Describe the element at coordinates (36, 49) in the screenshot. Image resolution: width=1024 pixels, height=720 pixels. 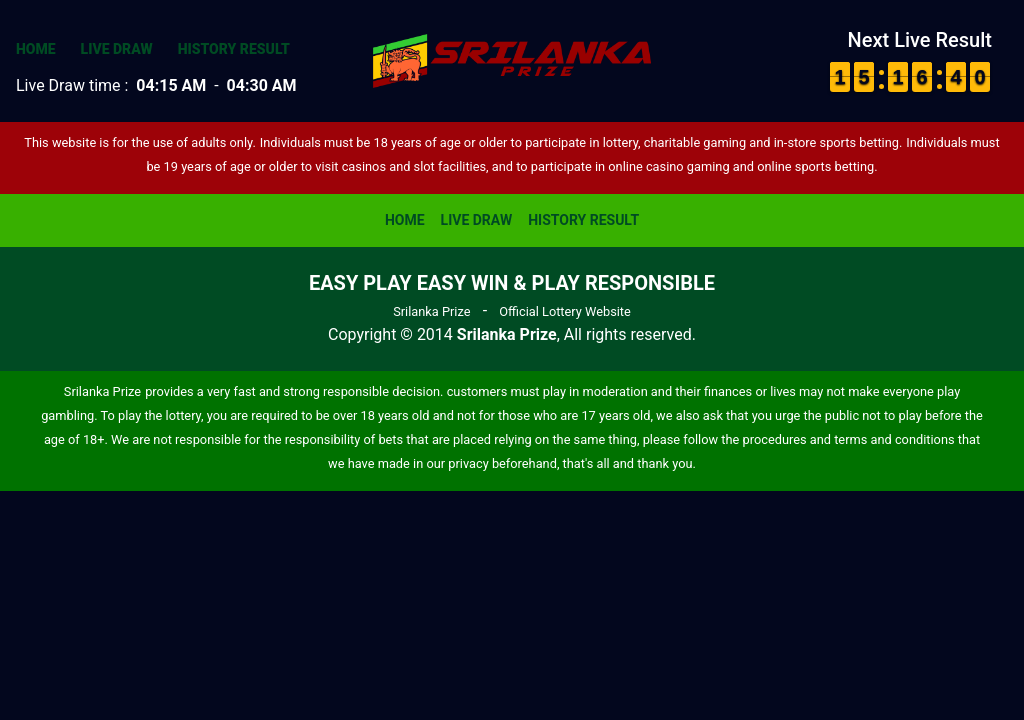
I see `Home` at that location.